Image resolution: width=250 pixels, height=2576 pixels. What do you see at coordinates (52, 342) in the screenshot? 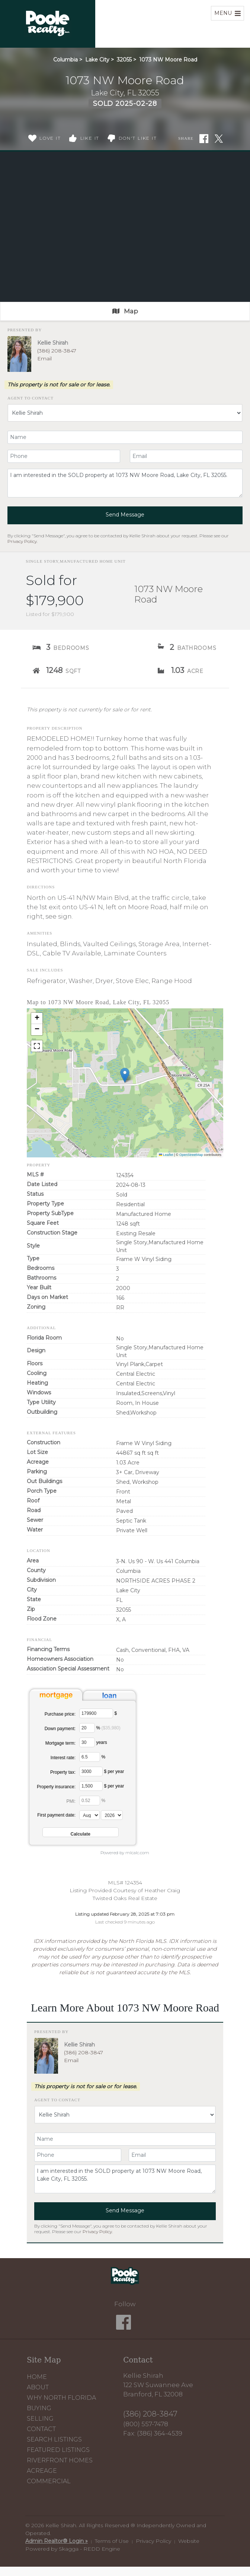
I see `Kellie Shirah` at bounding box center [52, 342].